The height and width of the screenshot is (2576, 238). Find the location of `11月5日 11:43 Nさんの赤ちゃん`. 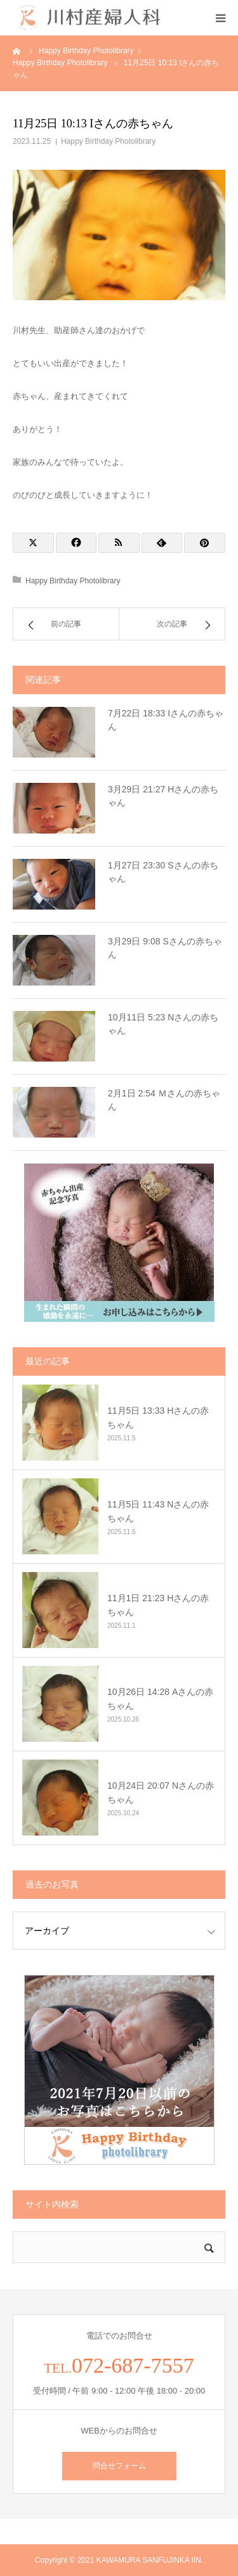

11月5日 11:43 Nさんの赤ちゃん is located at coordinates (158, 1511).